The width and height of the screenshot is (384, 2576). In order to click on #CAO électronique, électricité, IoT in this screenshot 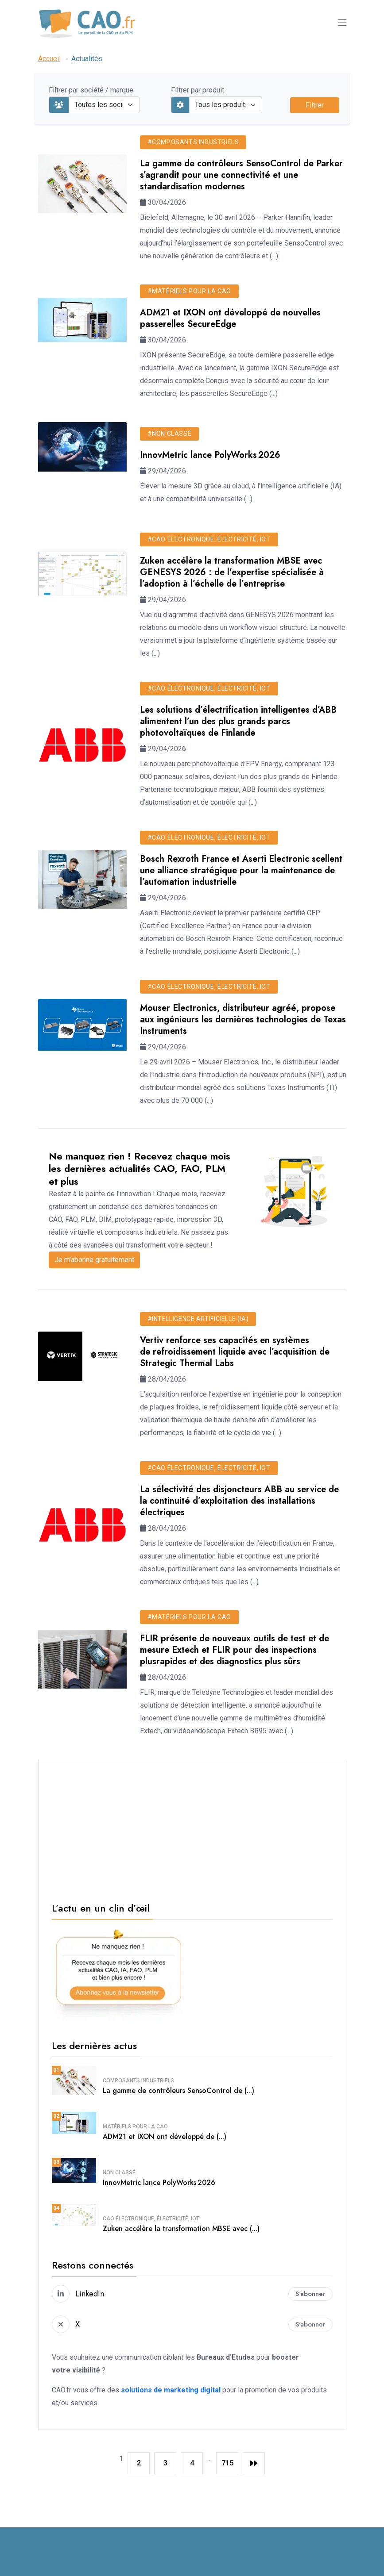, I will do `click(209, 539)`.